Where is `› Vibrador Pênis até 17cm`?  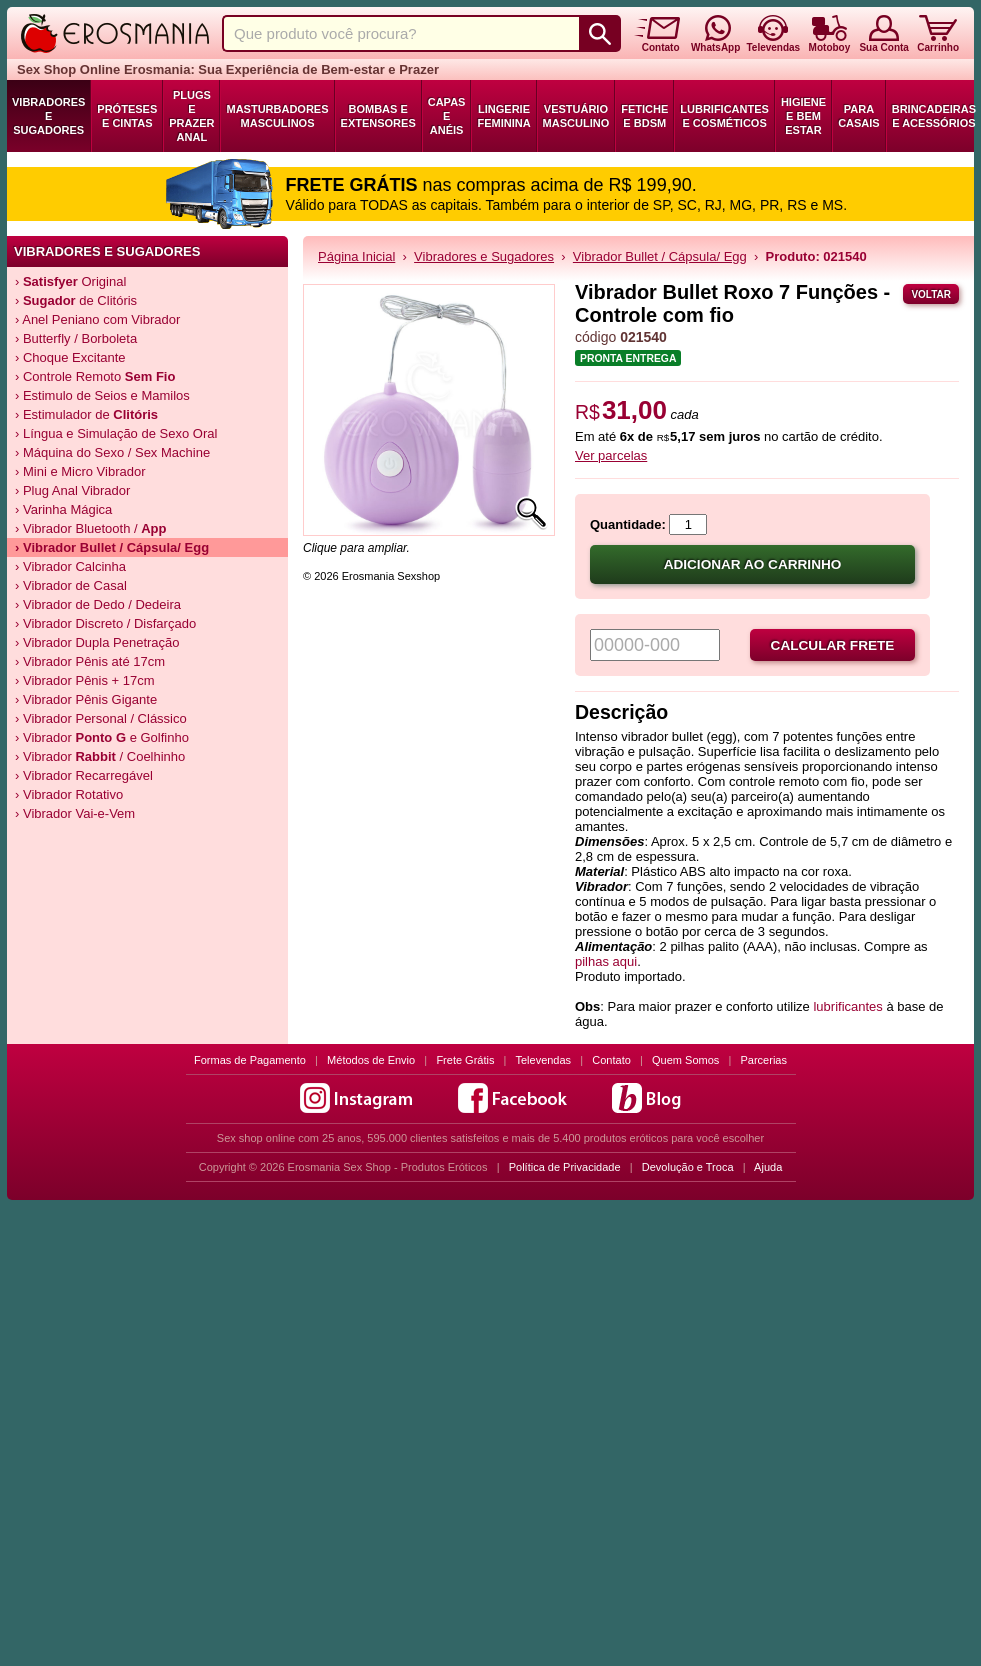
› Vibrador Pênis até 17cm is located at coordinates (90, 661).